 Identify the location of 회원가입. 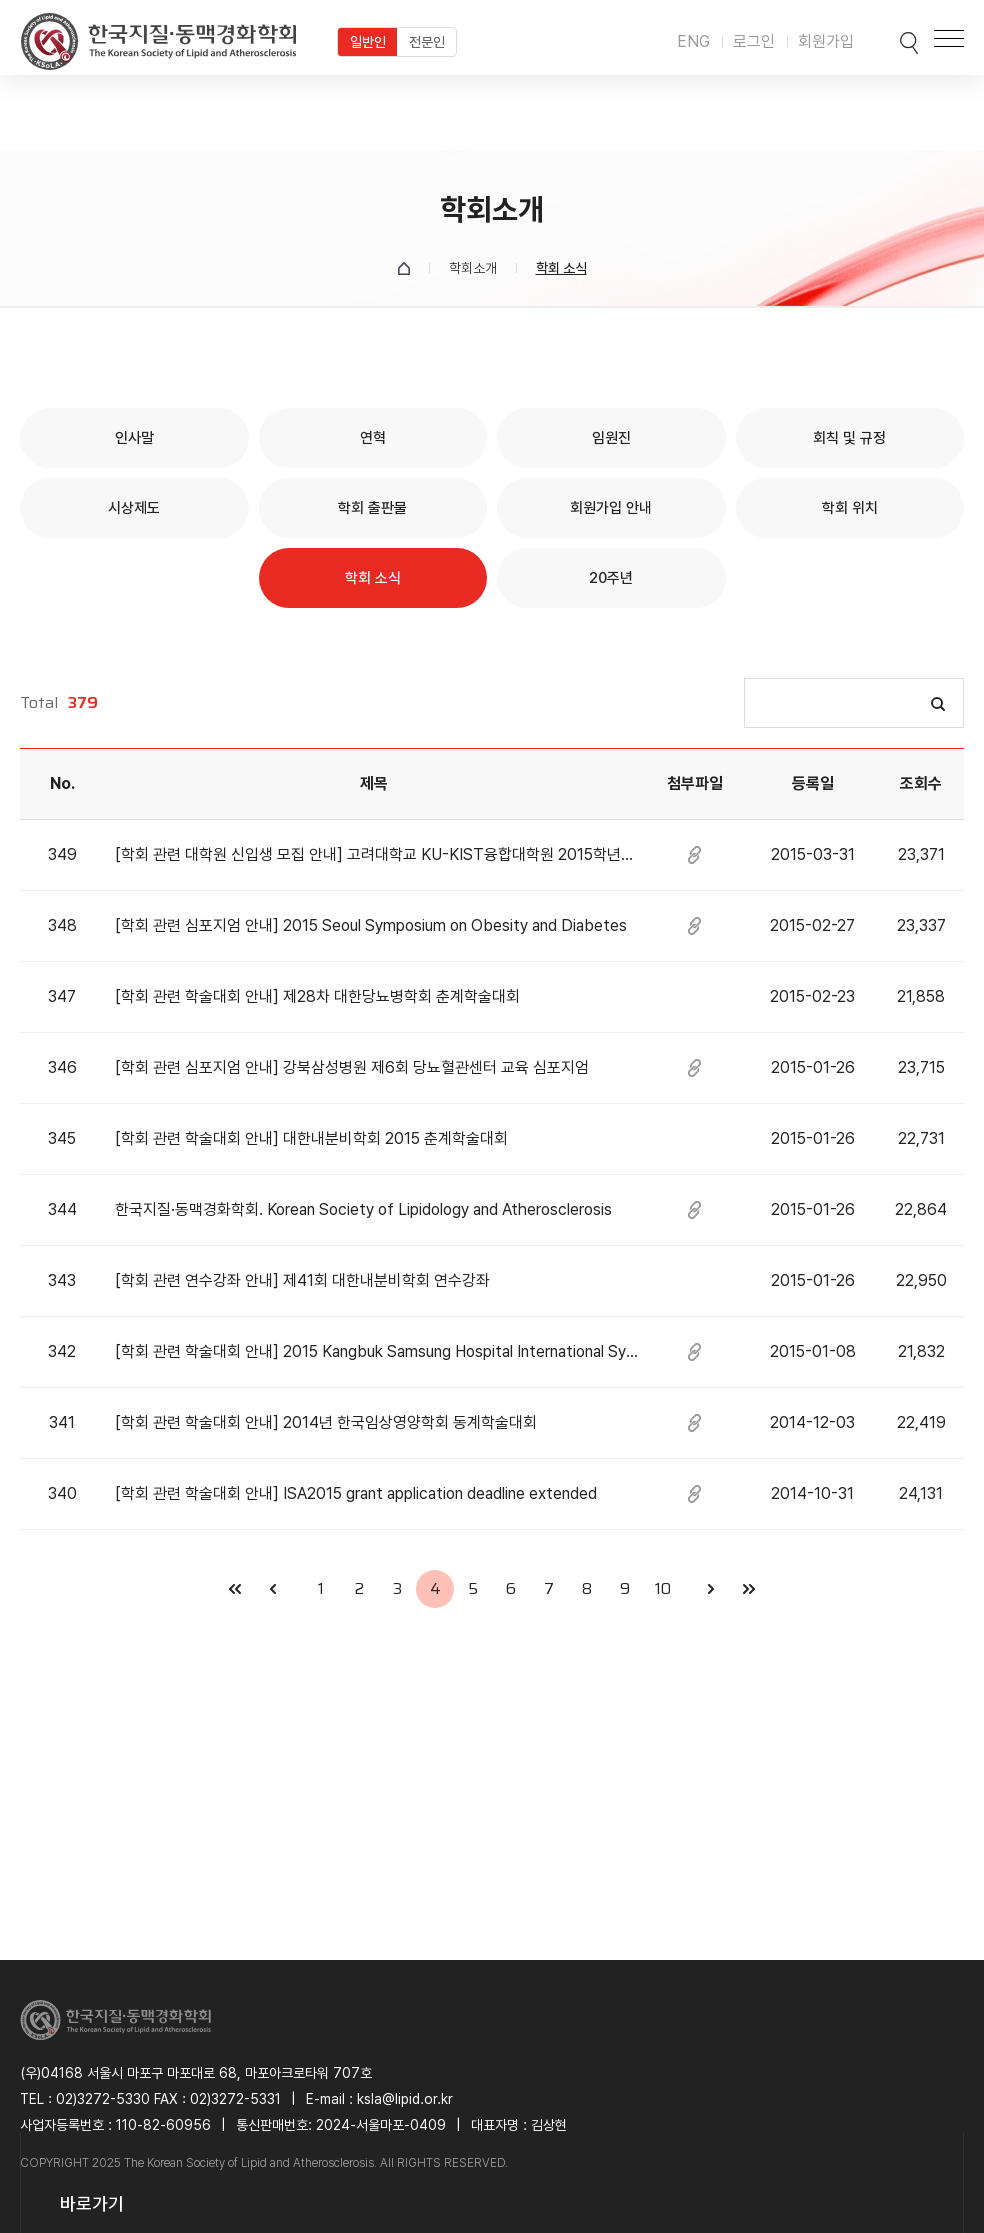
(826, 41).